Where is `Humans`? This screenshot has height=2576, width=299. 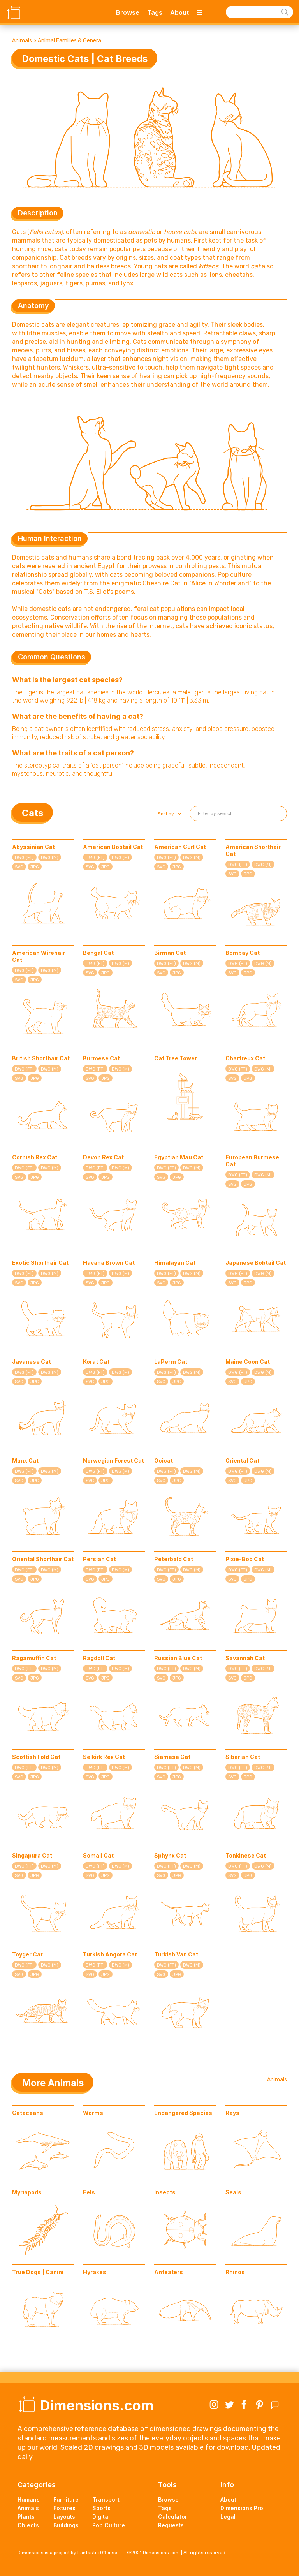
Humans is located at coordinates (29, 2499).